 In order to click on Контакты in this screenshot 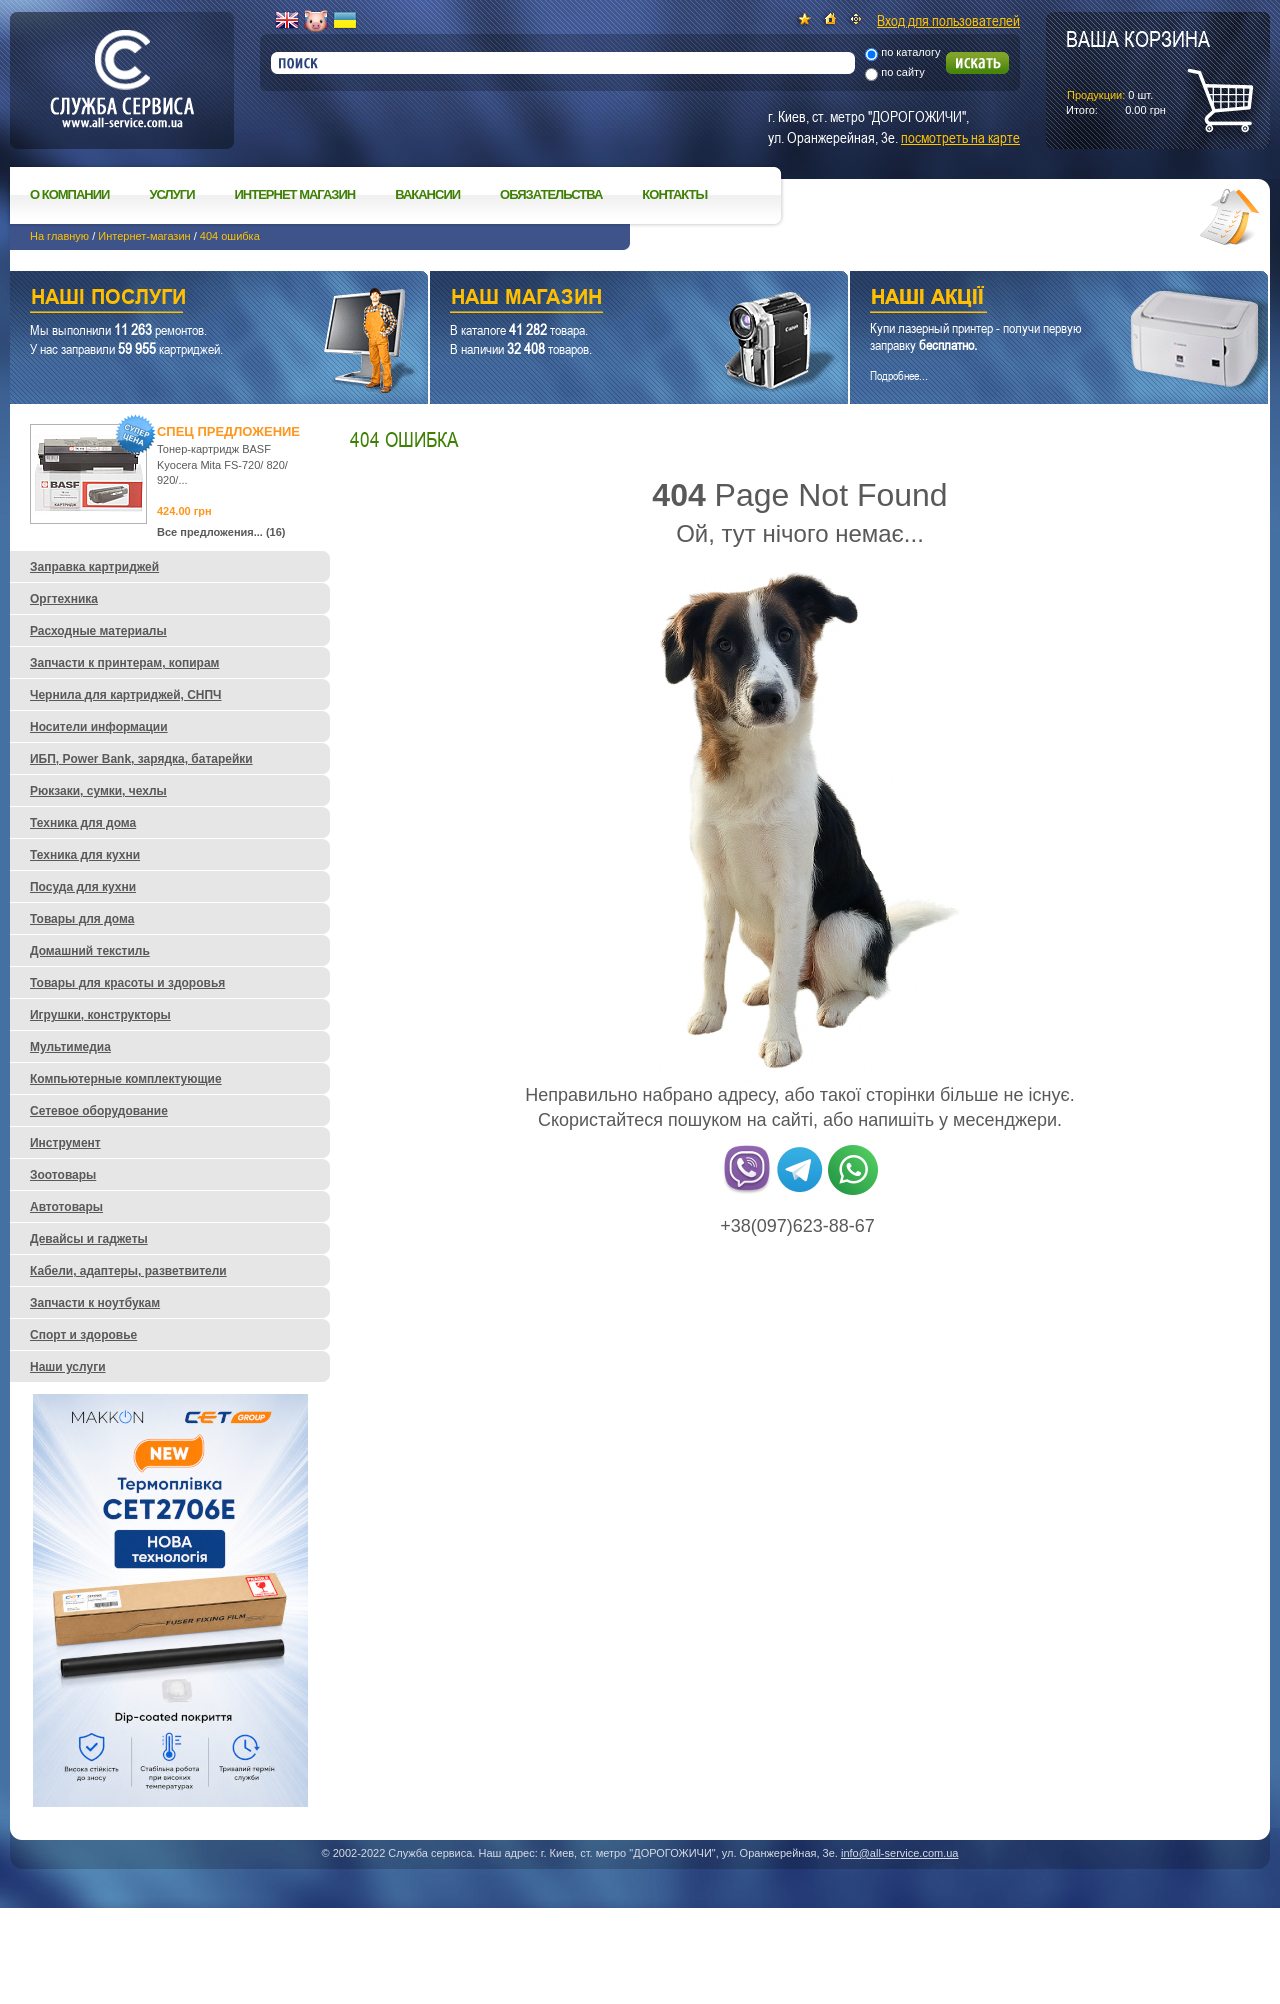, I will do `click(674, 194)`.